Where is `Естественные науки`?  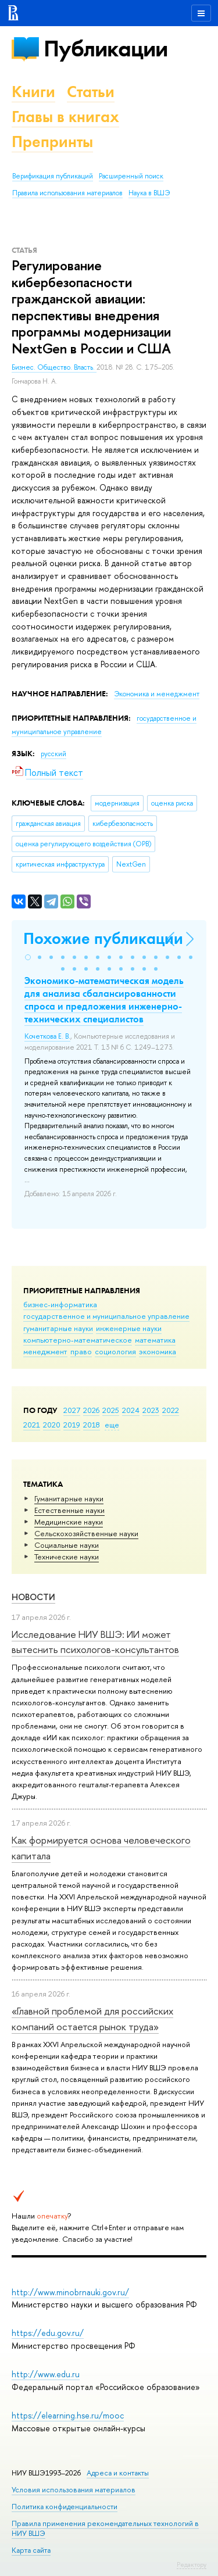
Естественные науки is located at coordinates (69, 1510).